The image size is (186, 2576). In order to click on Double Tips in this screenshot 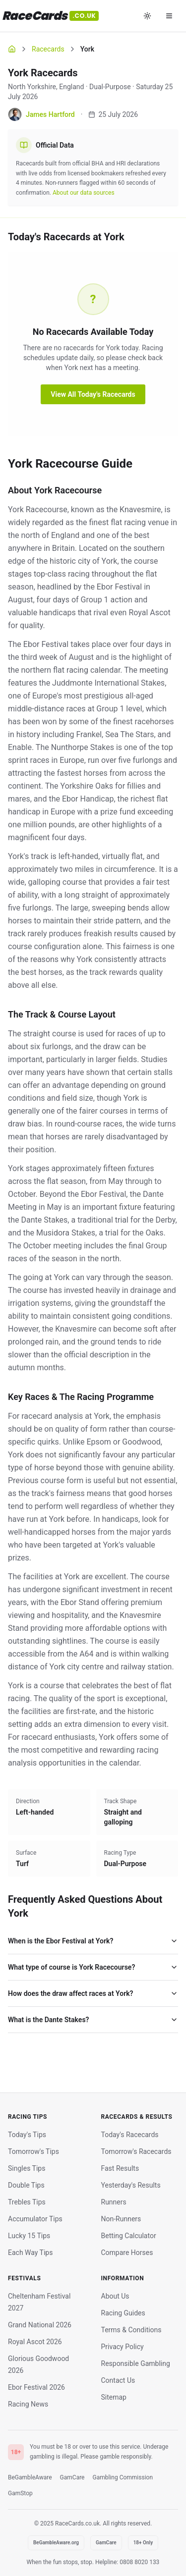, I will do `click(26, 2185)`.